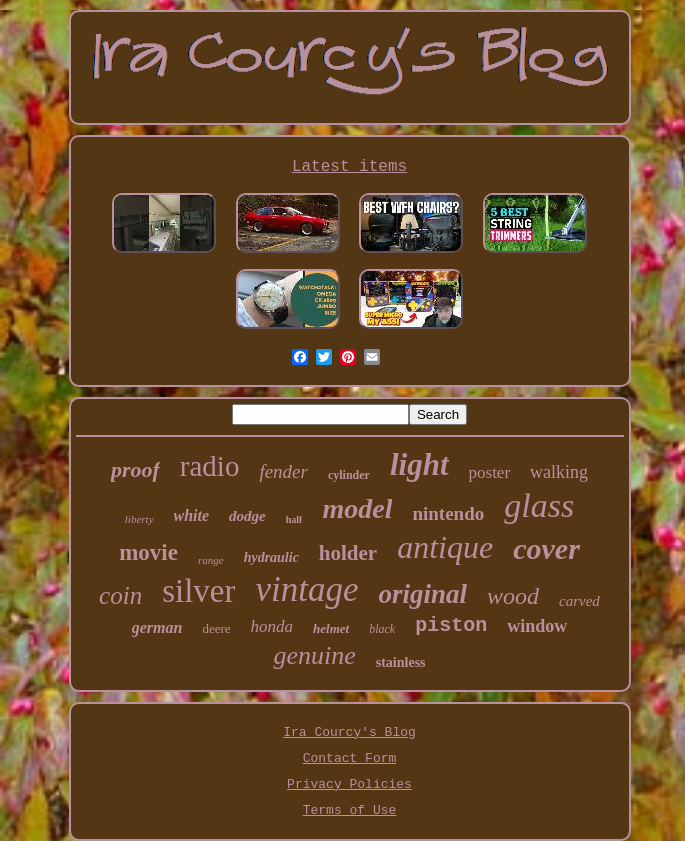 The image size is (685, 841). Describe the element at coordinates (210, 466) in the screenshot. I see `radio` at that location.